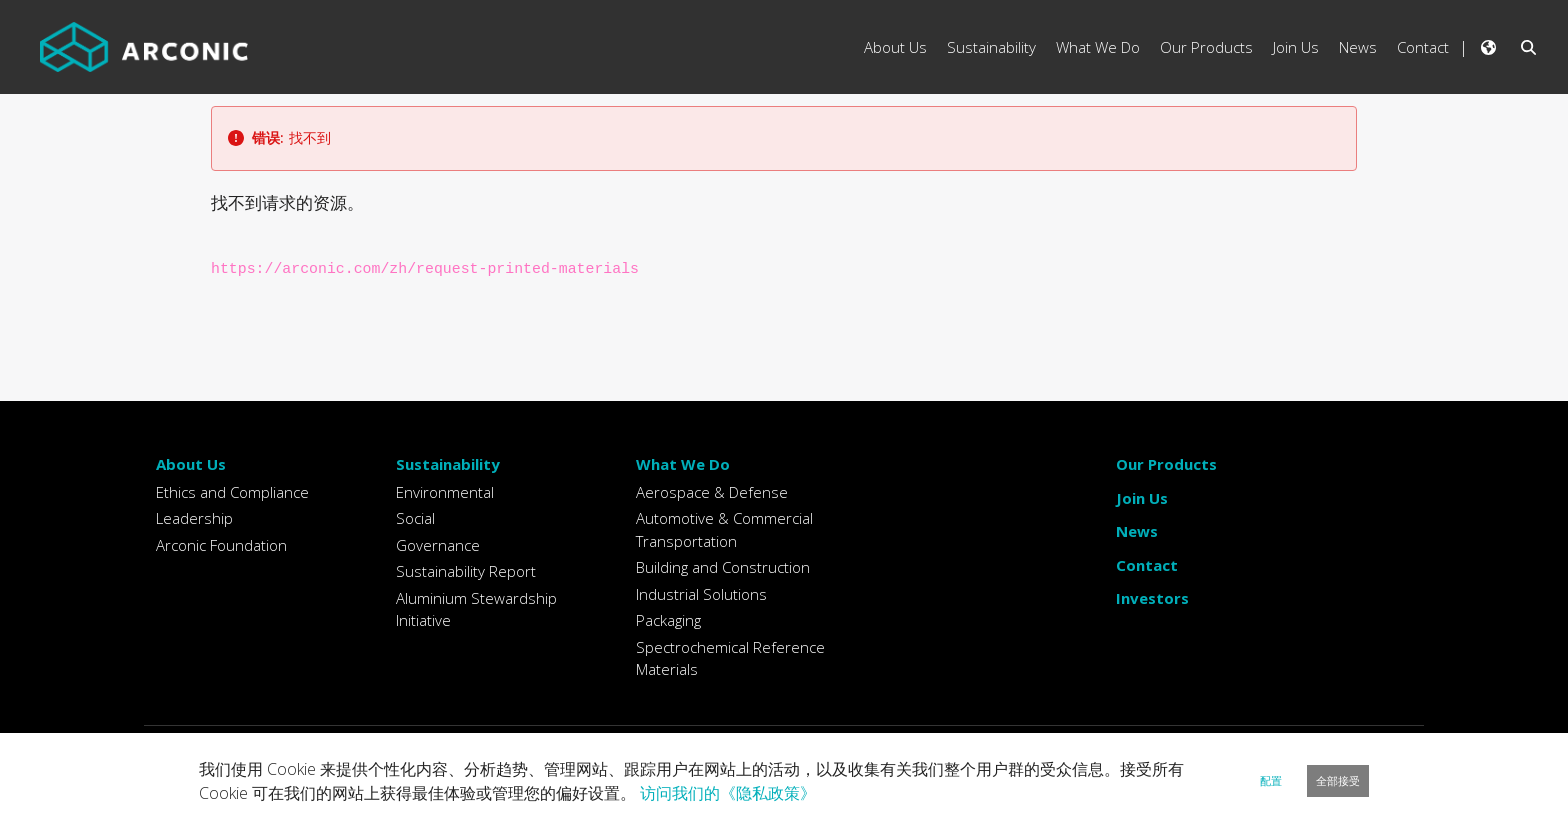  Describe the element at coordinates (466, 571) in the screenshot. I see `Sustainability Report` at that location.